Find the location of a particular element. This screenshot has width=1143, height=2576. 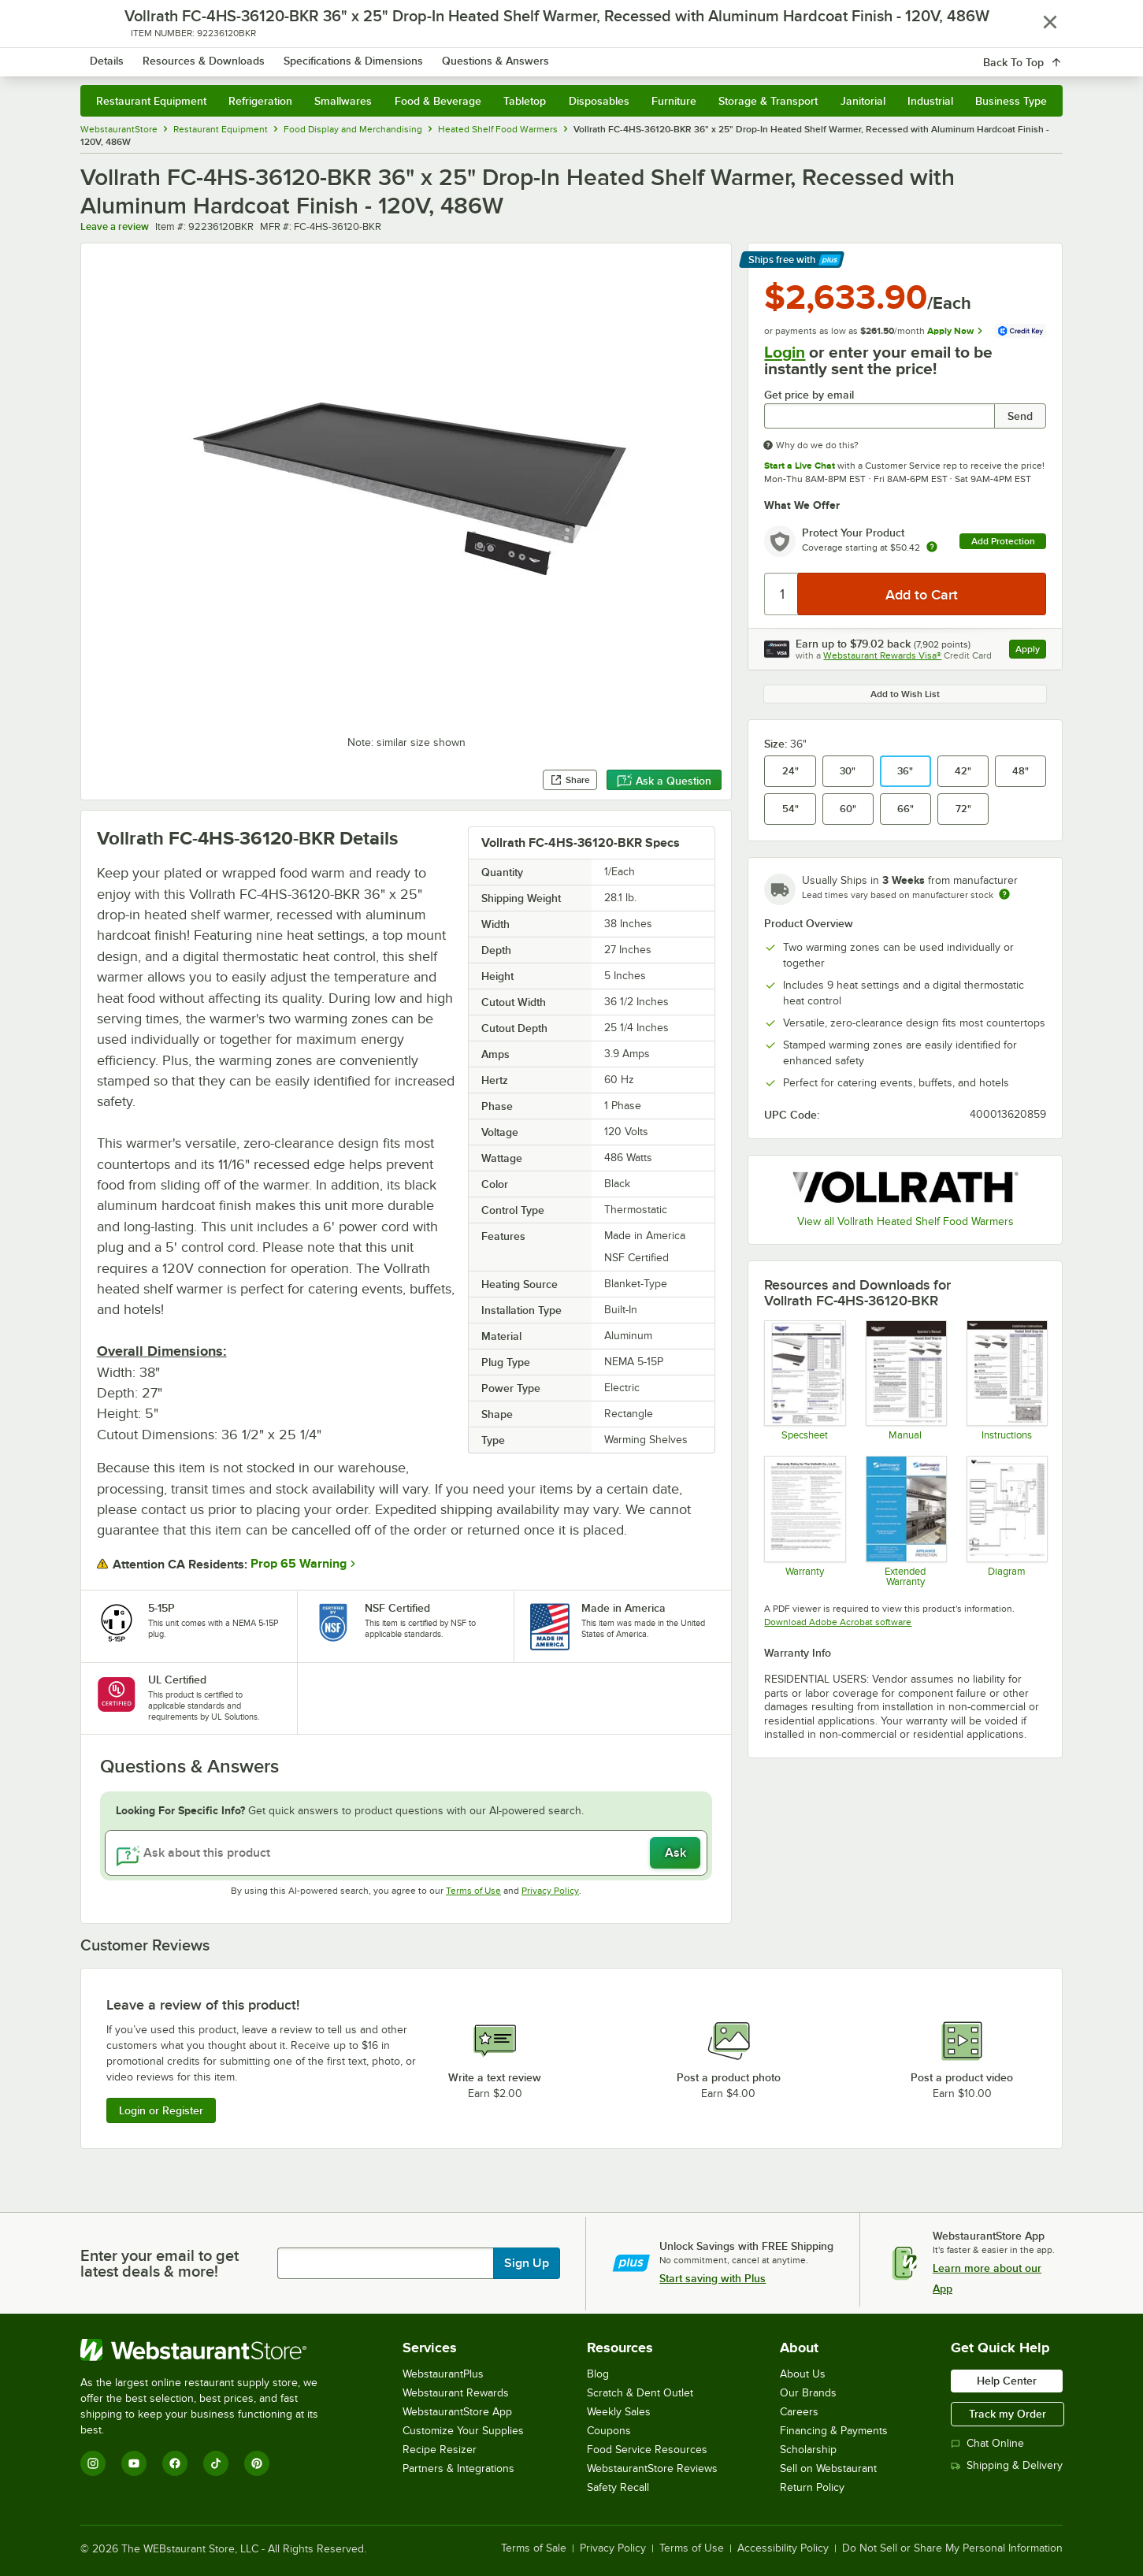

Login is located at coordinates (784, 352).